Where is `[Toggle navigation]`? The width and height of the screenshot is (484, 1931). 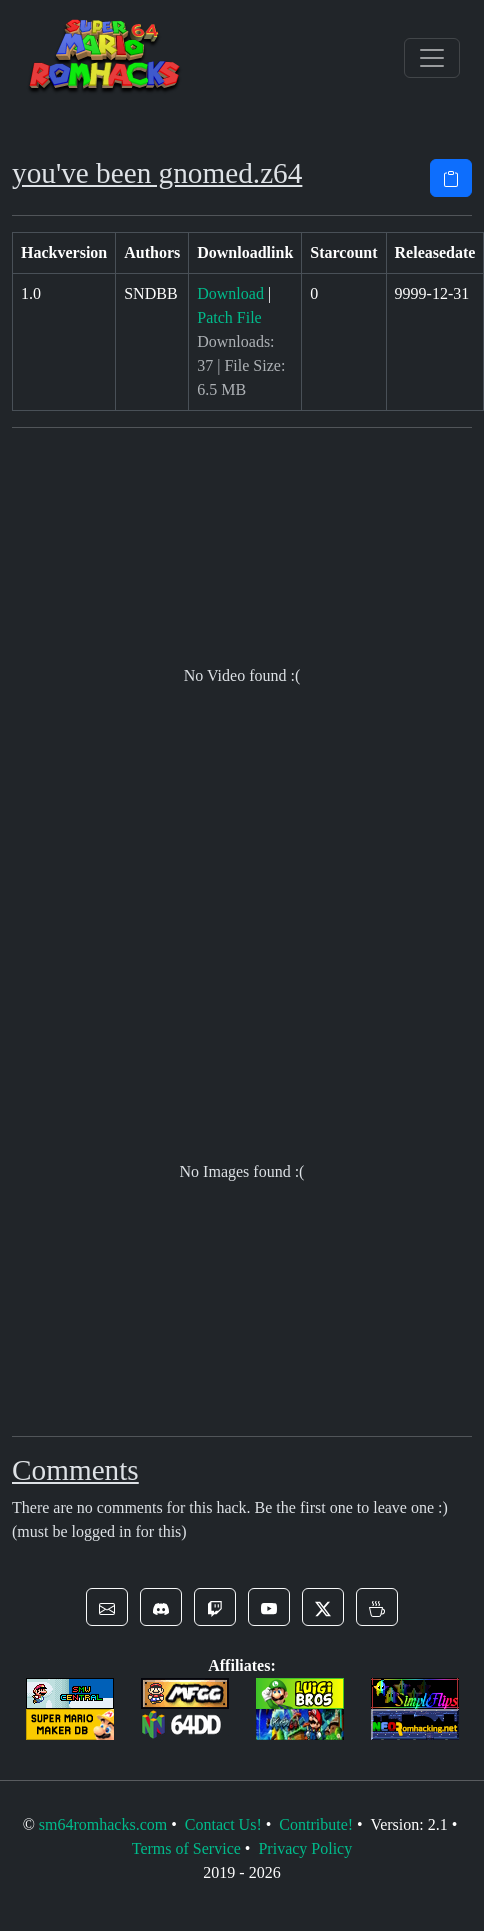
[Toggle navigation] is located at coordinates (432, 58).